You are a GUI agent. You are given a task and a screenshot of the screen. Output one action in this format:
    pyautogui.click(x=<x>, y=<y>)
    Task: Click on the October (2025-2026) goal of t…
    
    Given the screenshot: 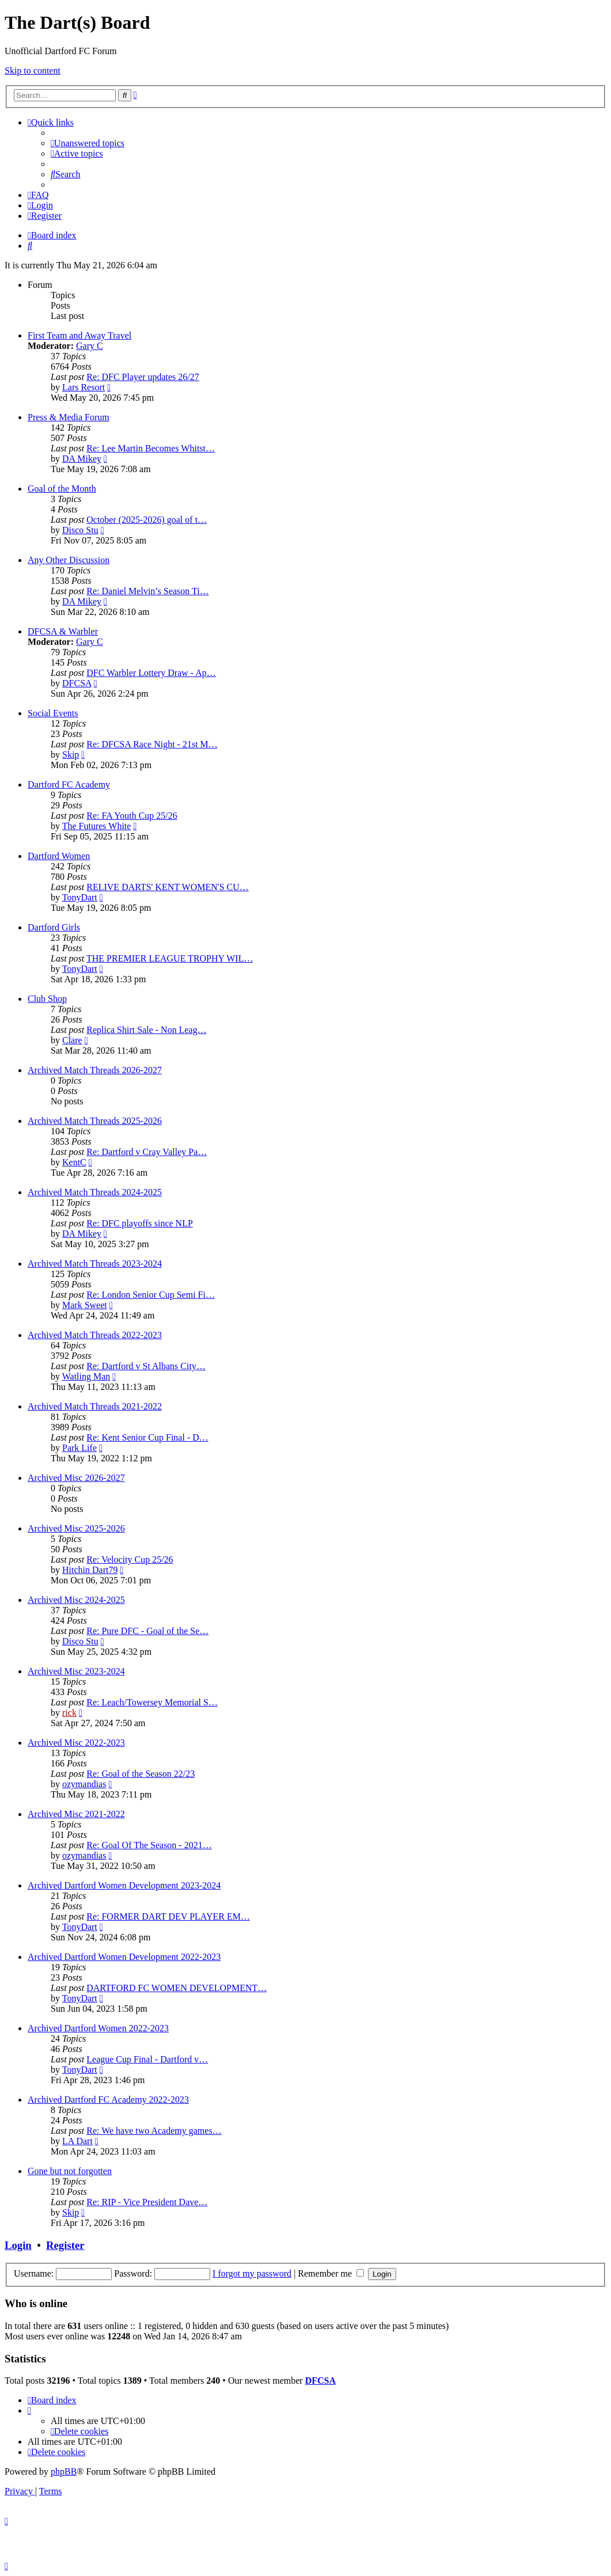 What is the action you would take?
    pyautogui.click(x=146, y=520)
    